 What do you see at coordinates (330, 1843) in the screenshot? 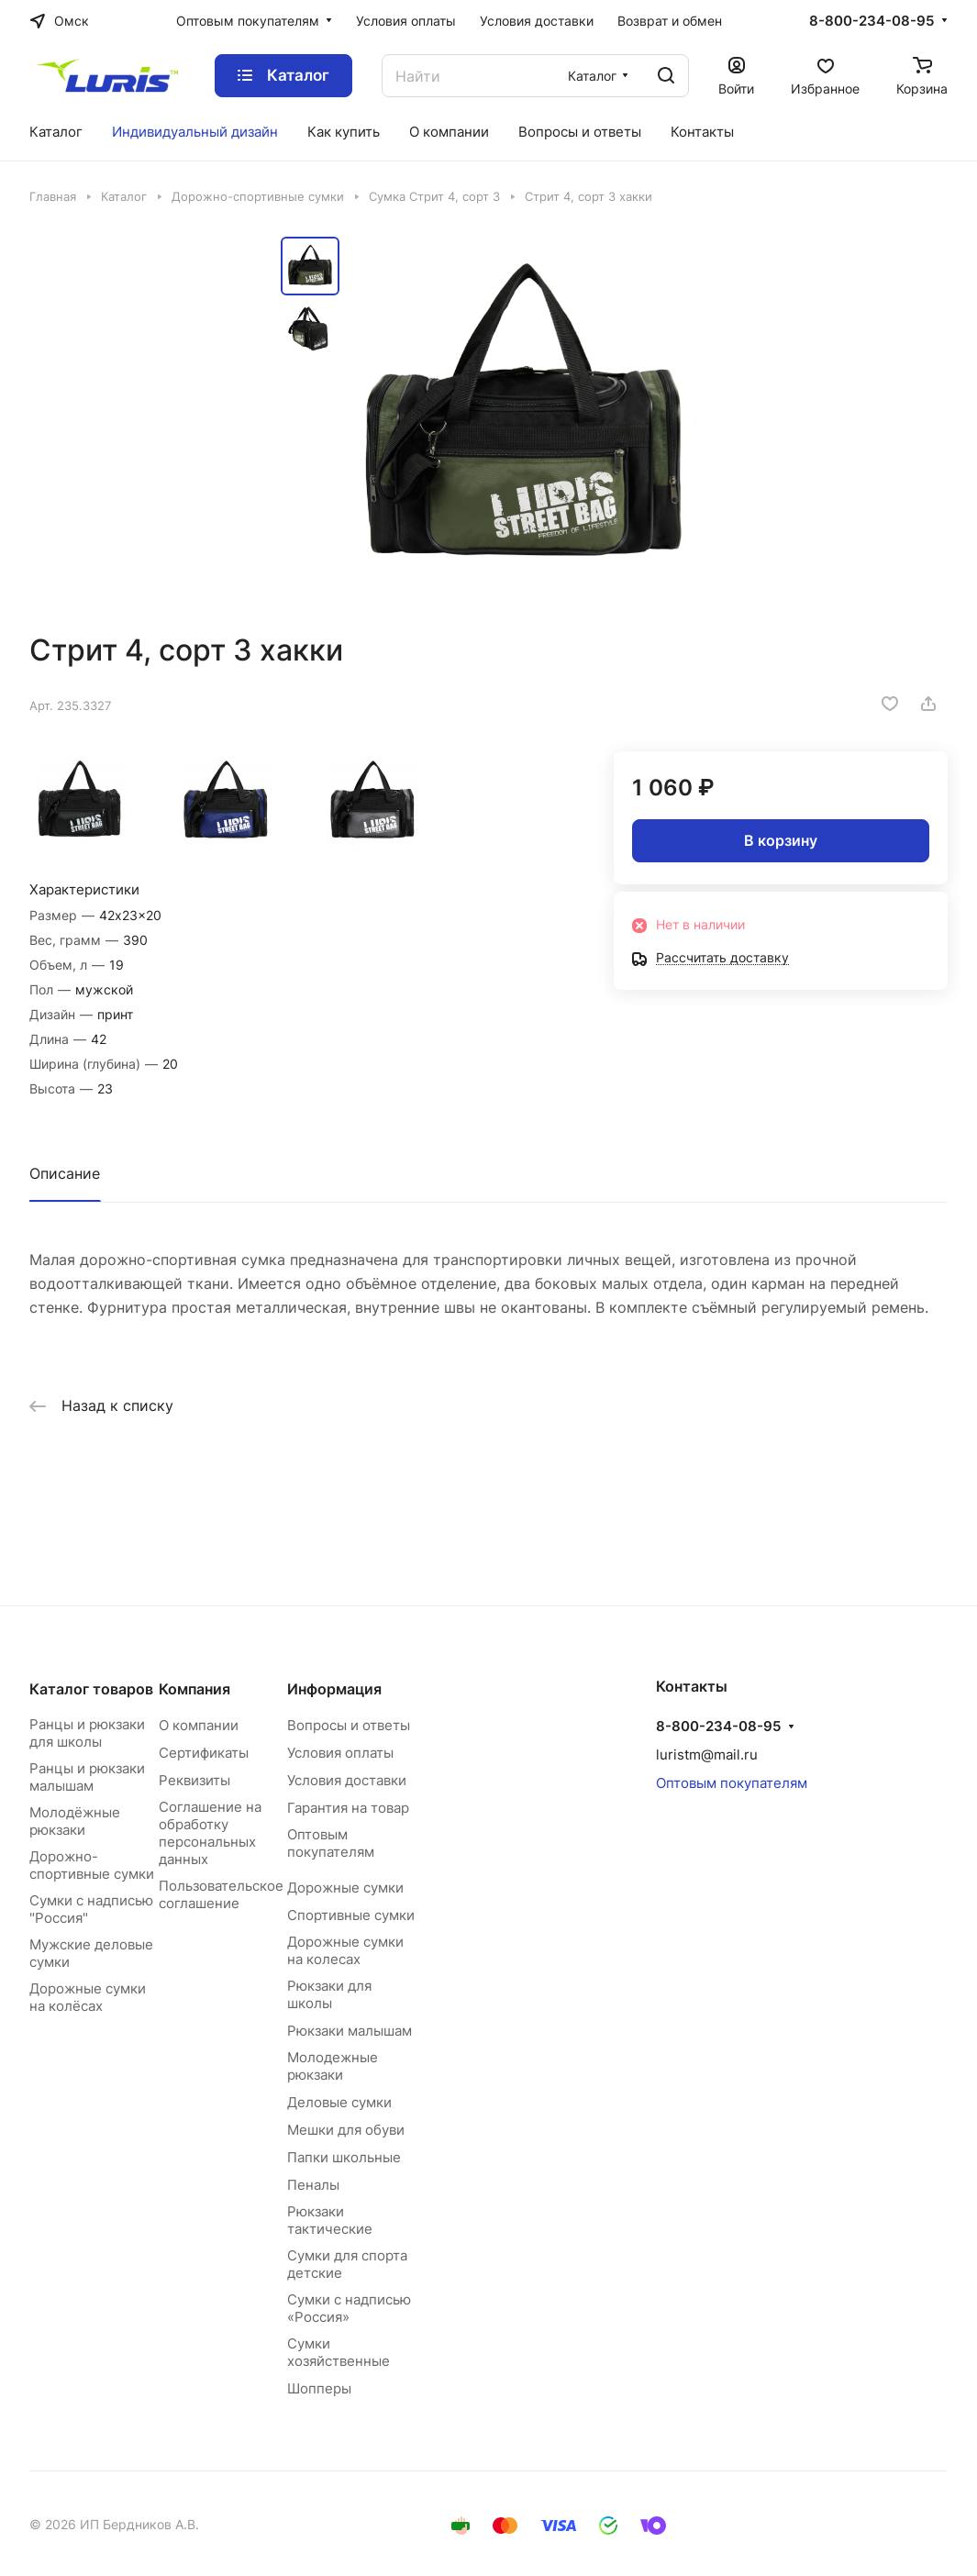
I see `Оптовым покупателям` at bounding box center [330, 1843].